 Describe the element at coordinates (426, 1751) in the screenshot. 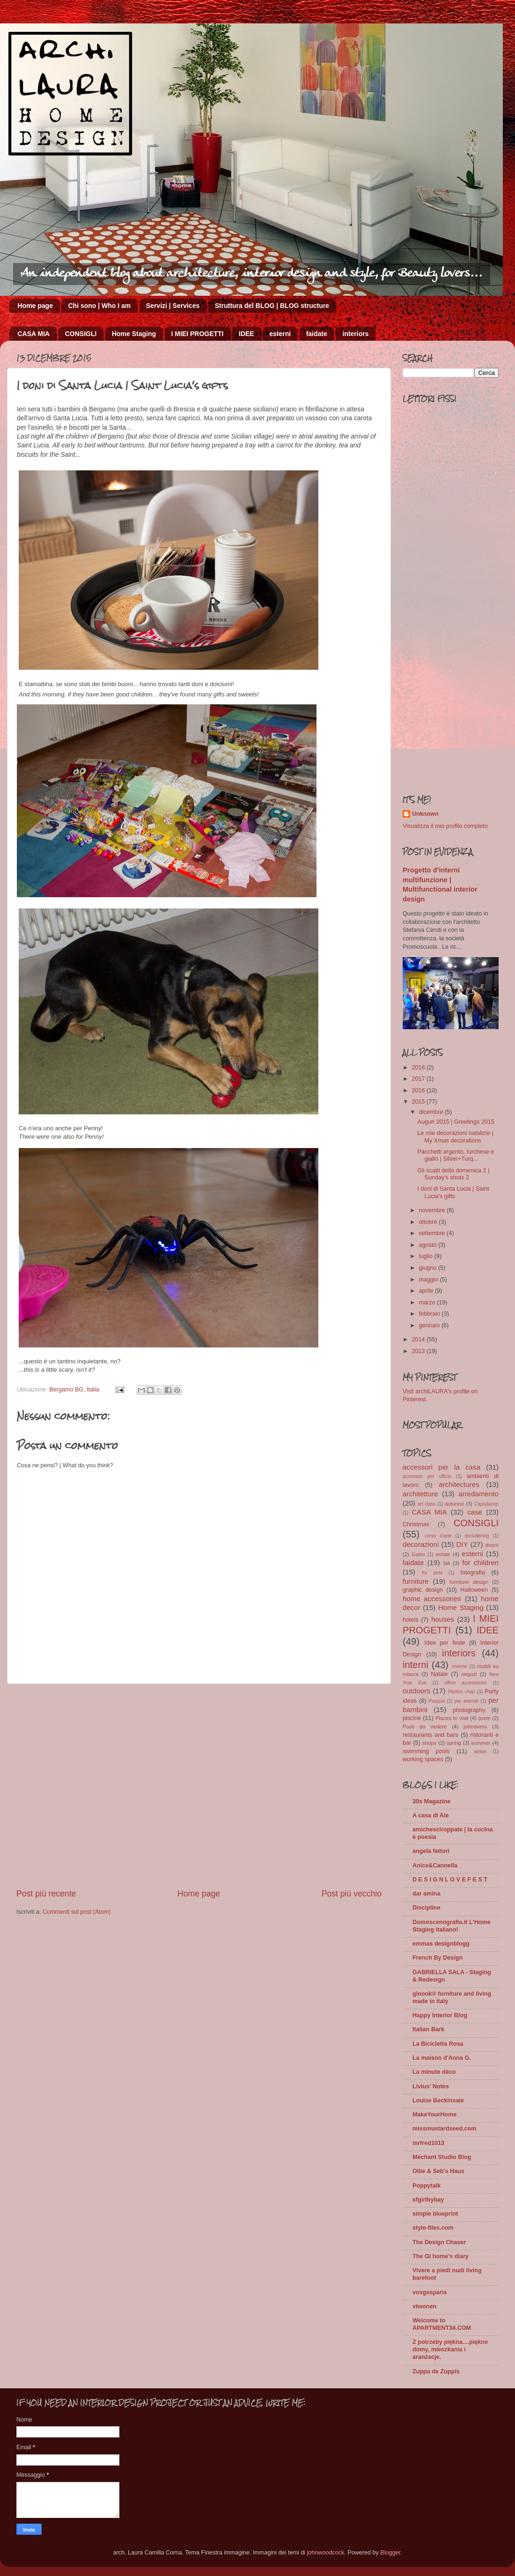

I see `swimming pools` at that location.